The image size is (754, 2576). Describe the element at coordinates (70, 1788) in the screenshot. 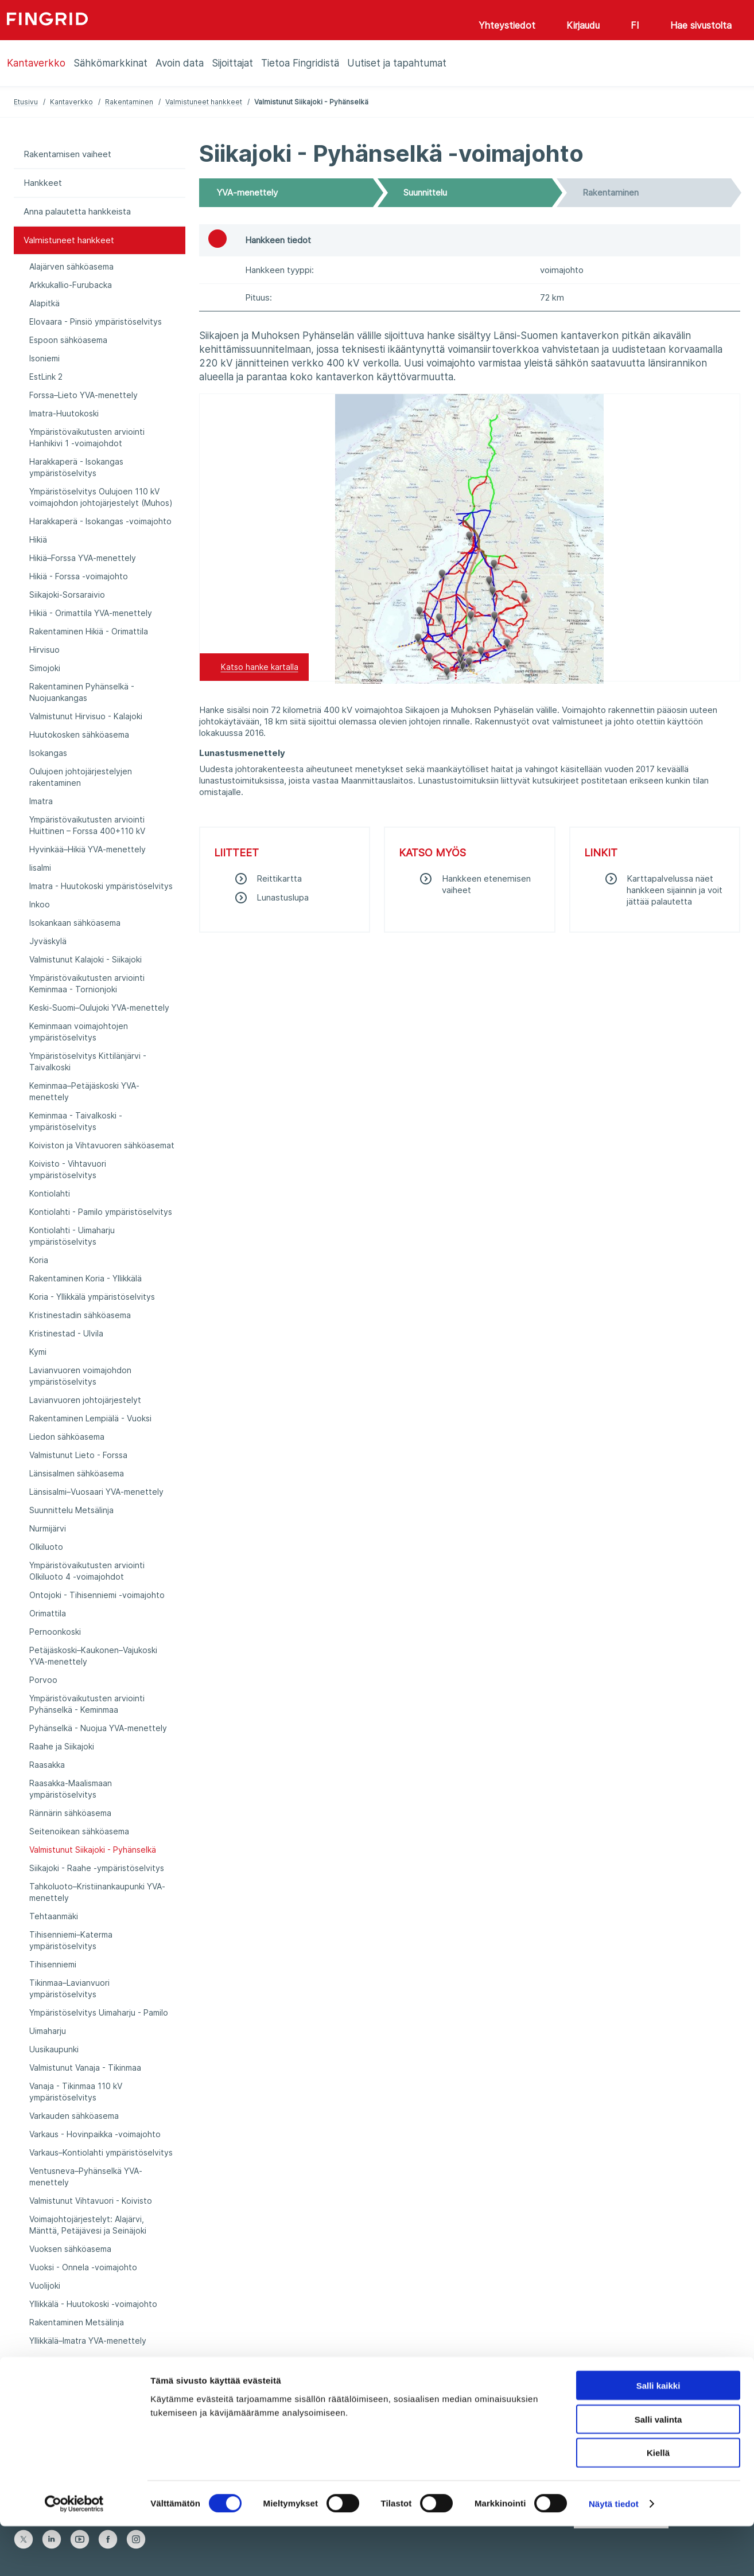

I see `Raasakka-Maalismaan ympäristöselvitys` at that location.